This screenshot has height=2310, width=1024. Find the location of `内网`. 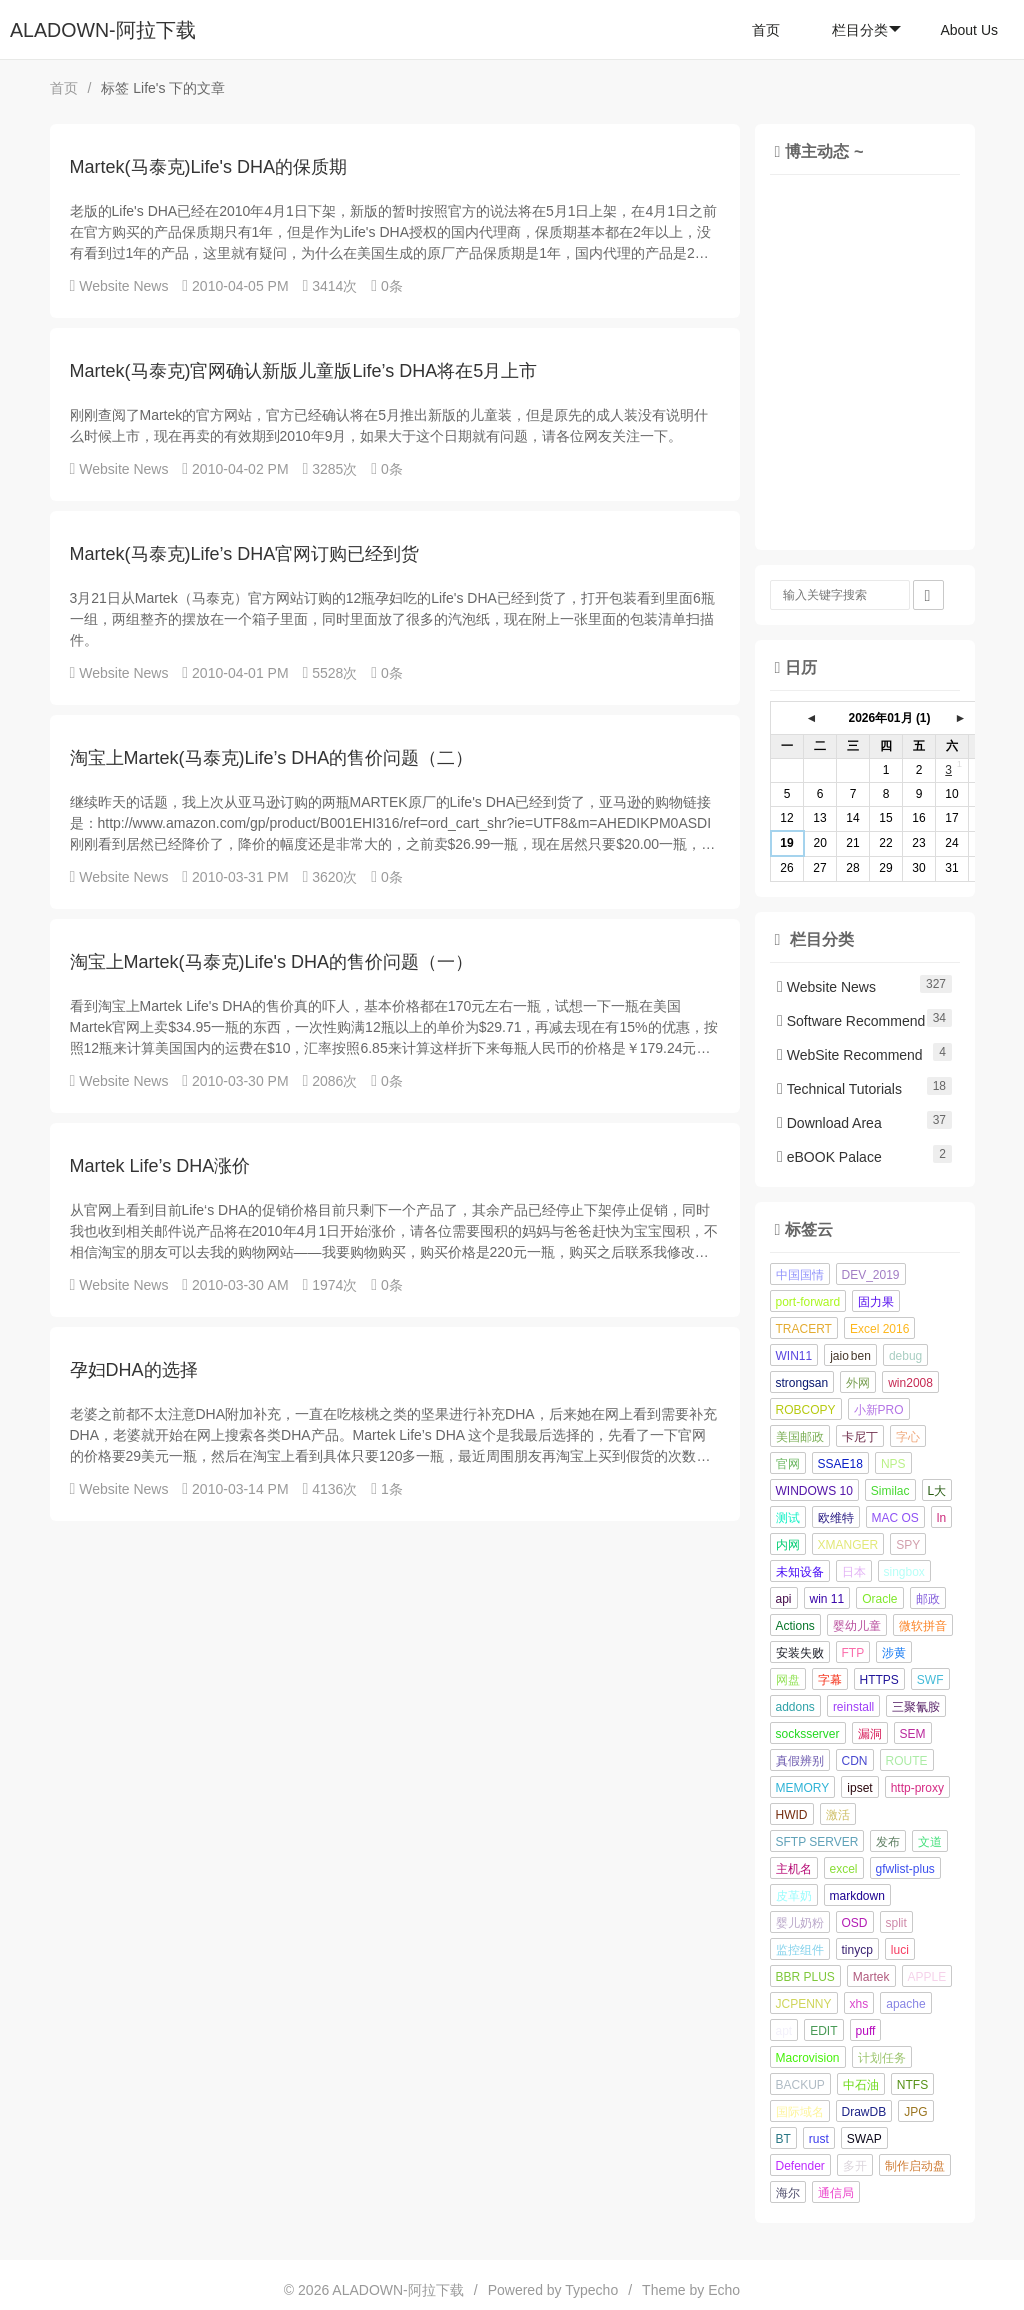

内网 is located at coordinates (788, 1545).